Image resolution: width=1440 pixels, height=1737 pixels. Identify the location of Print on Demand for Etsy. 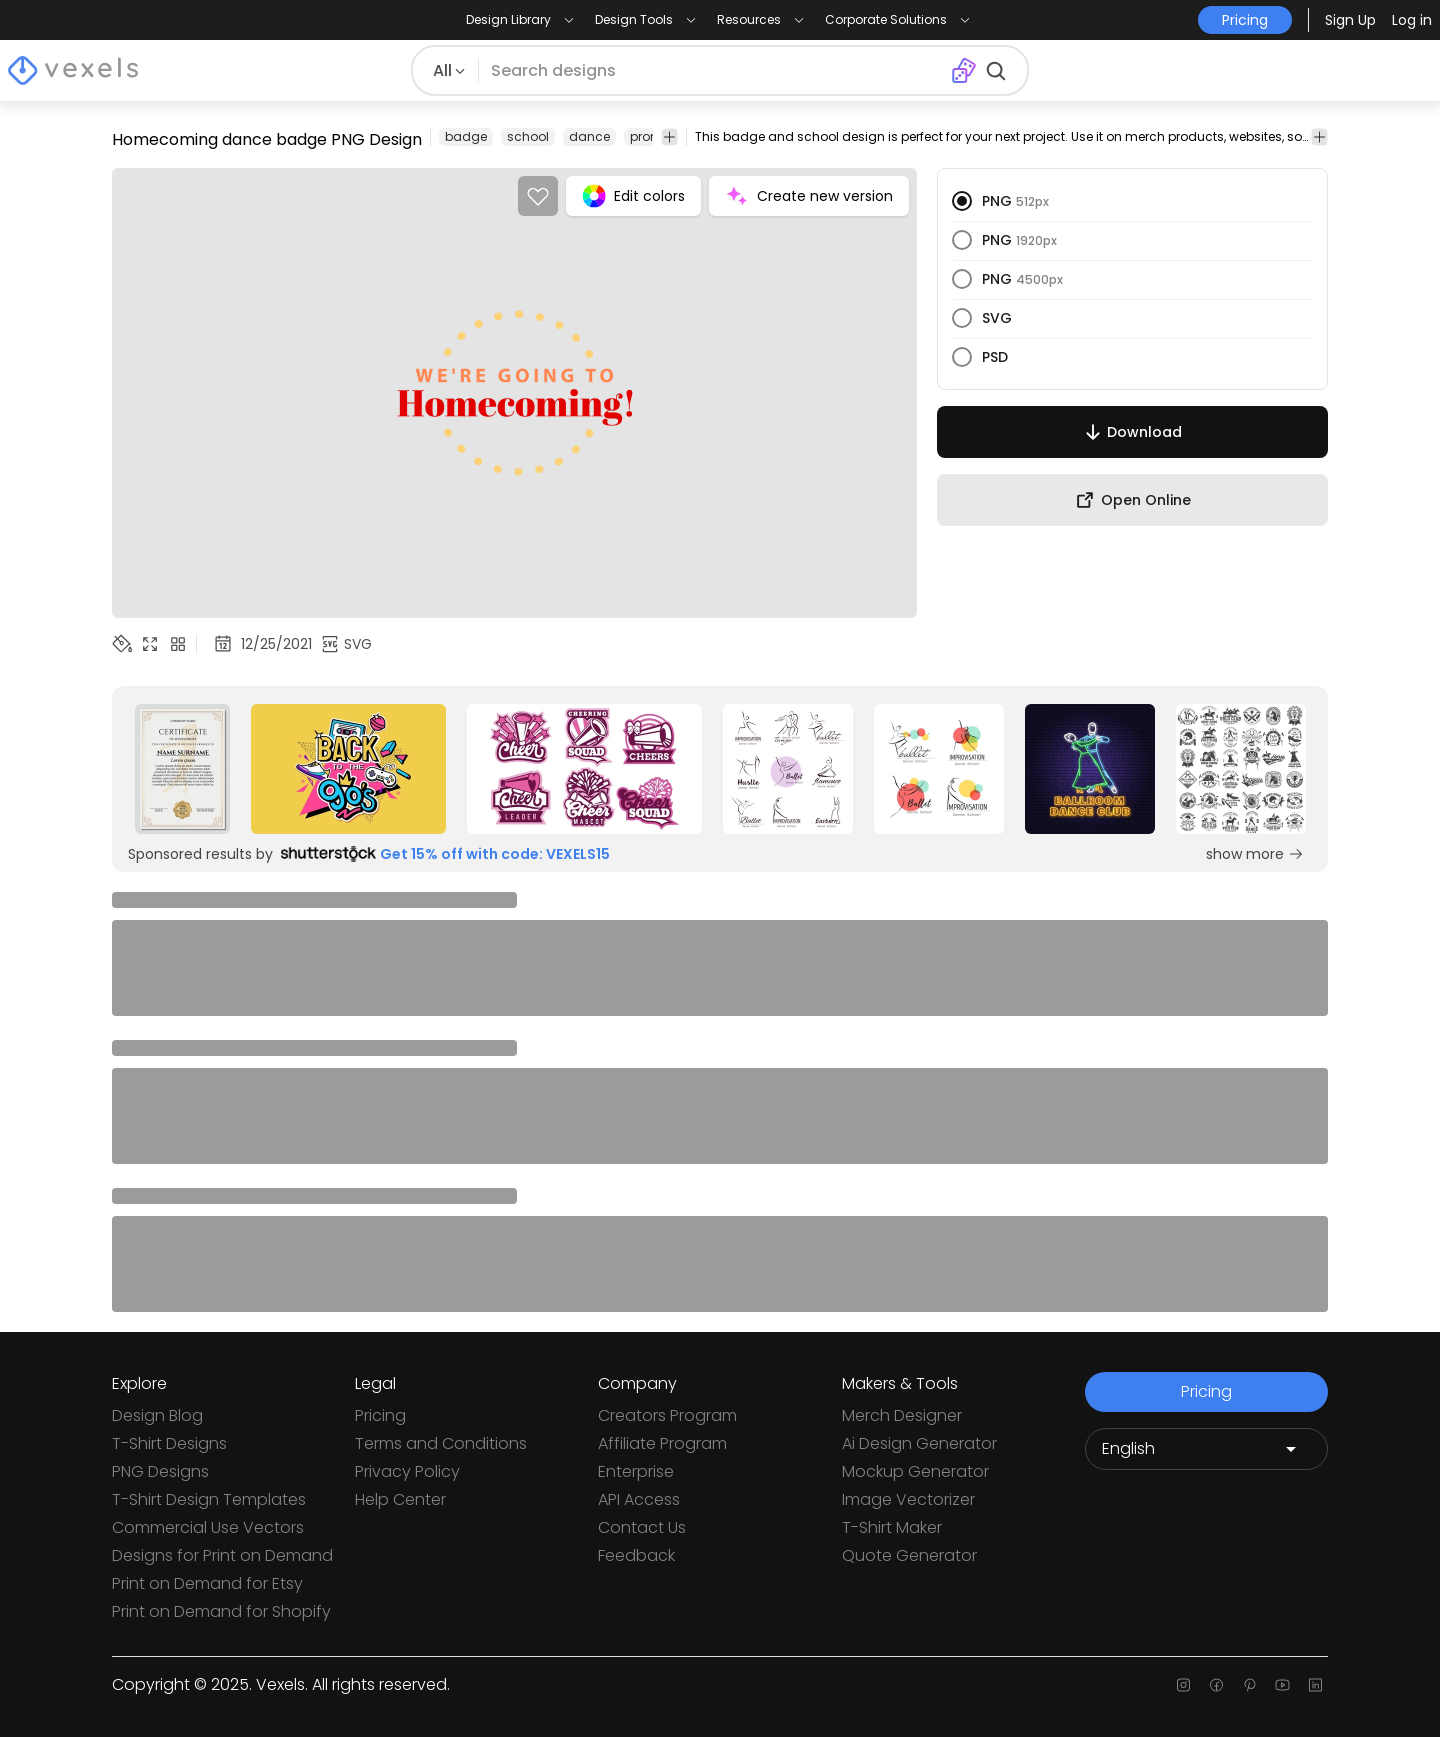
(207, 1583).